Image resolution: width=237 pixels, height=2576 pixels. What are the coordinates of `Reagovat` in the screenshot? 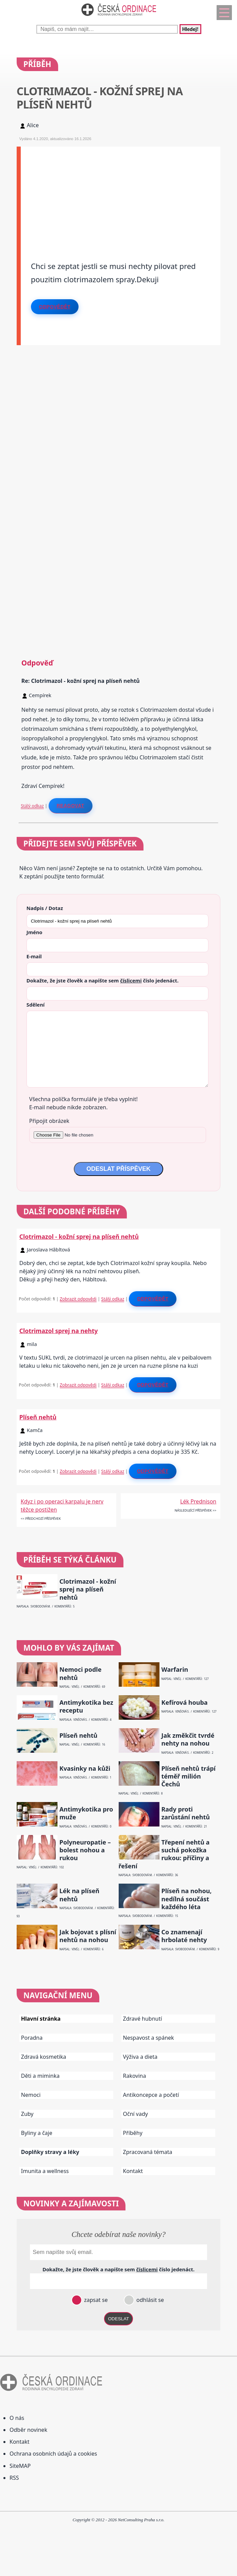 It's located at (70, 805).